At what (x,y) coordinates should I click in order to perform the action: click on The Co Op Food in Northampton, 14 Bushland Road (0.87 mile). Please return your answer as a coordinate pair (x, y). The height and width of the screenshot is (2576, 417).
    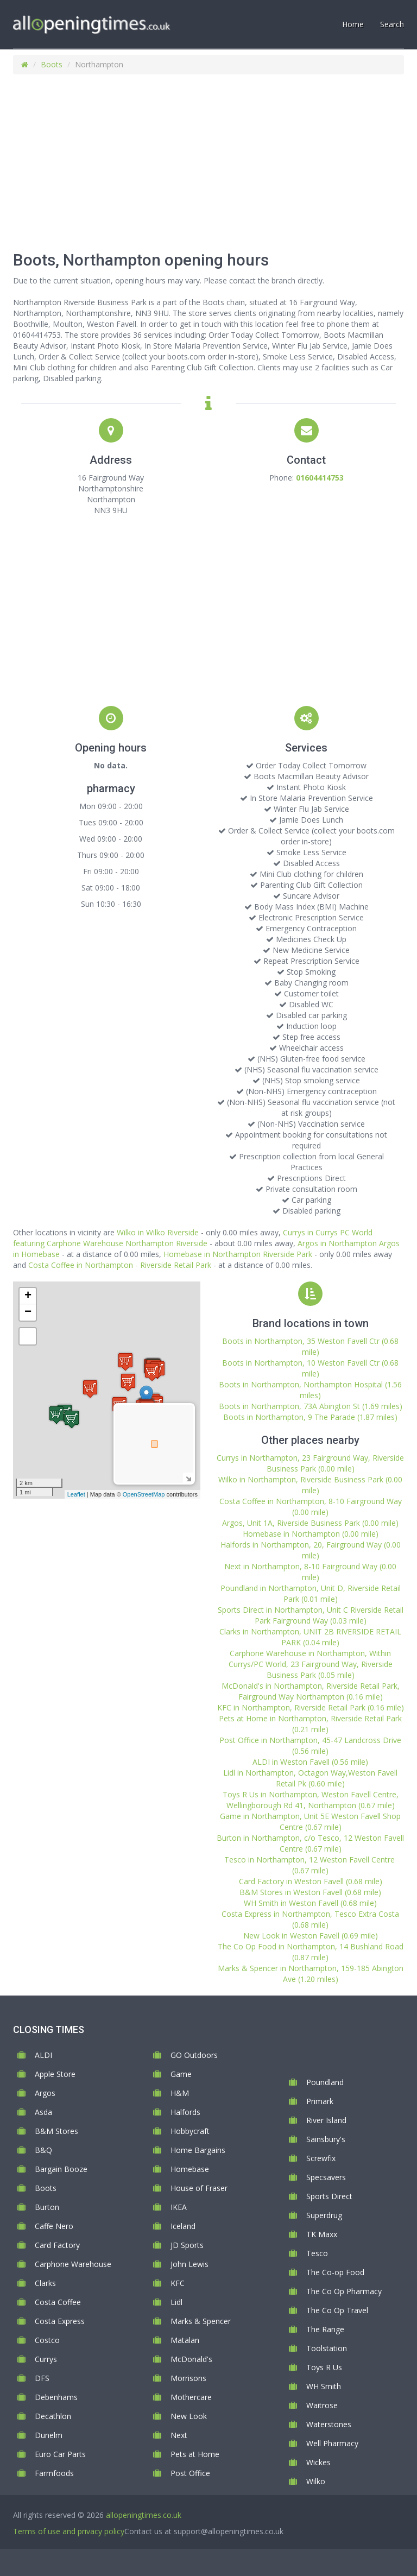
    Looking at the image, I should click on (310, 1951).